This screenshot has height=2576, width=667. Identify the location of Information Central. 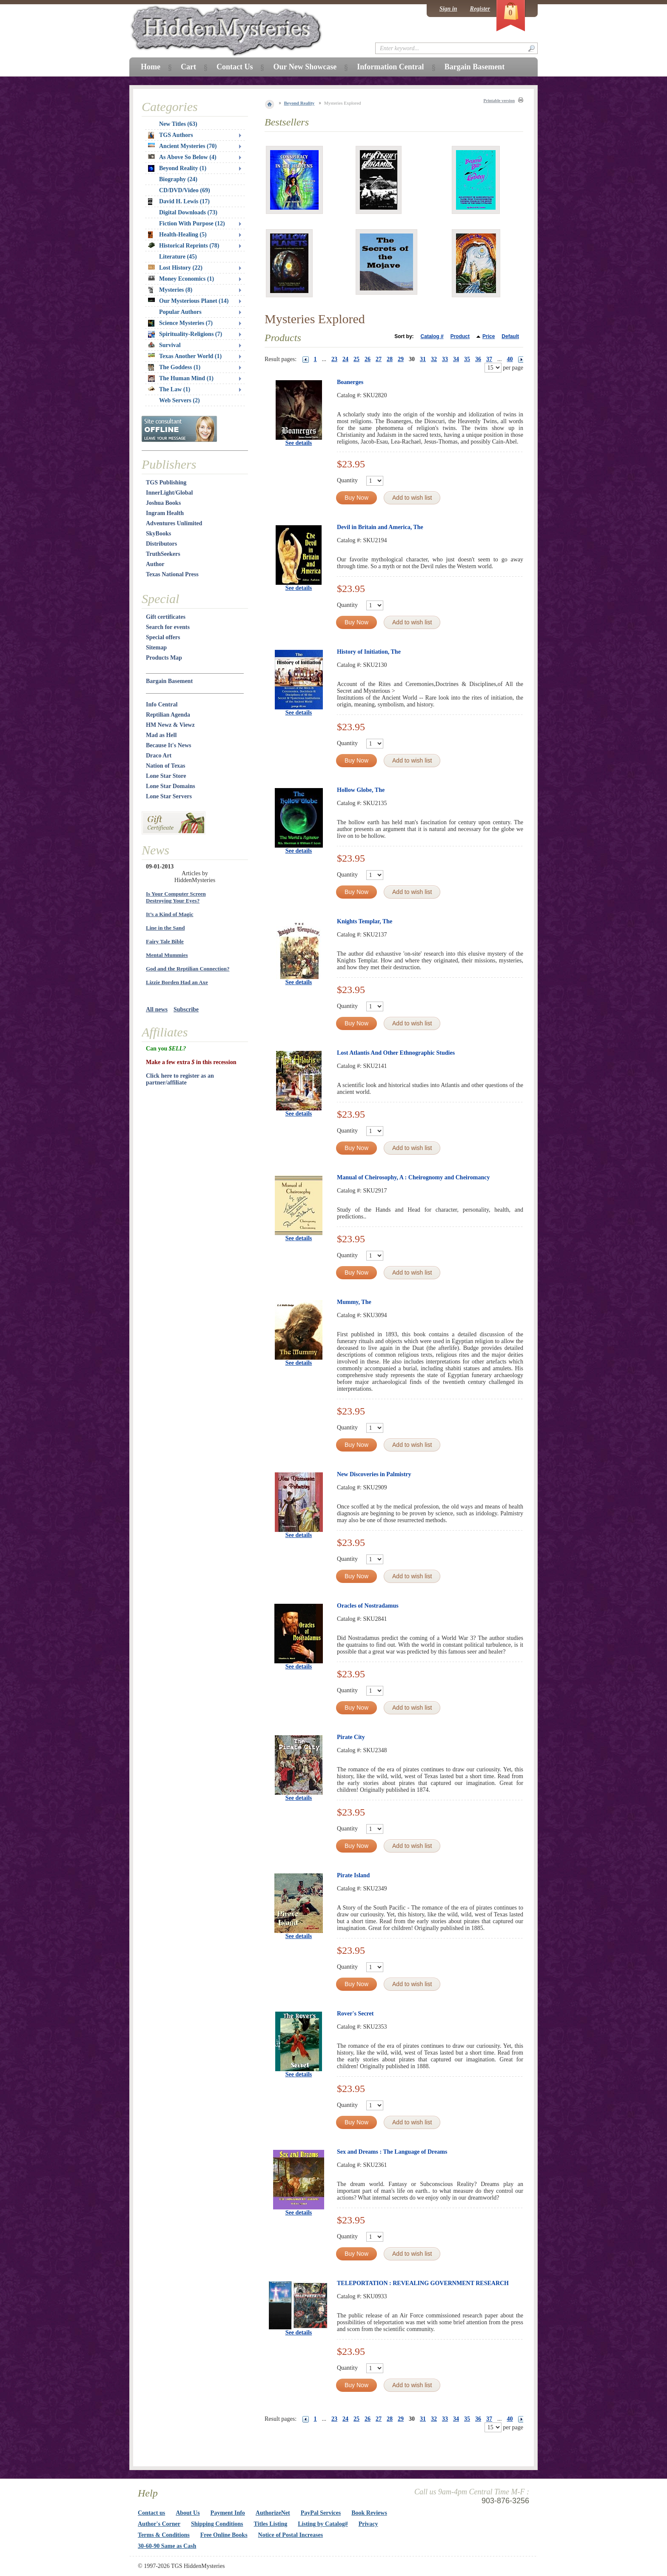
(390, 67).